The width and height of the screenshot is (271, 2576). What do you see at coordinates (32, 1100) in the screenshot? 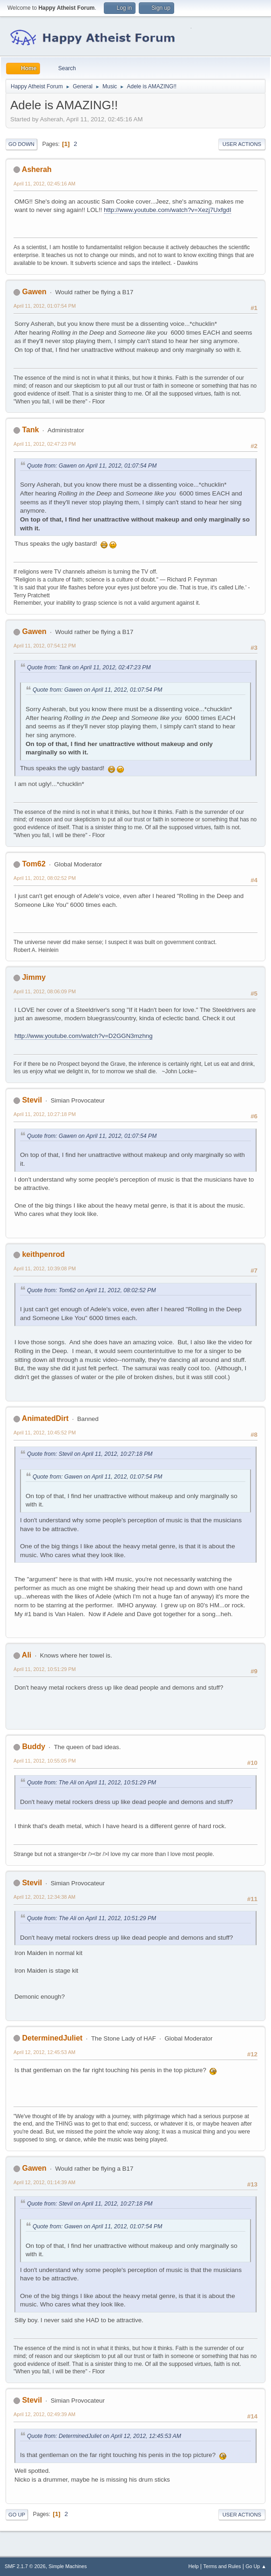
I see `Stevil` at bounding box center [32, 1100].